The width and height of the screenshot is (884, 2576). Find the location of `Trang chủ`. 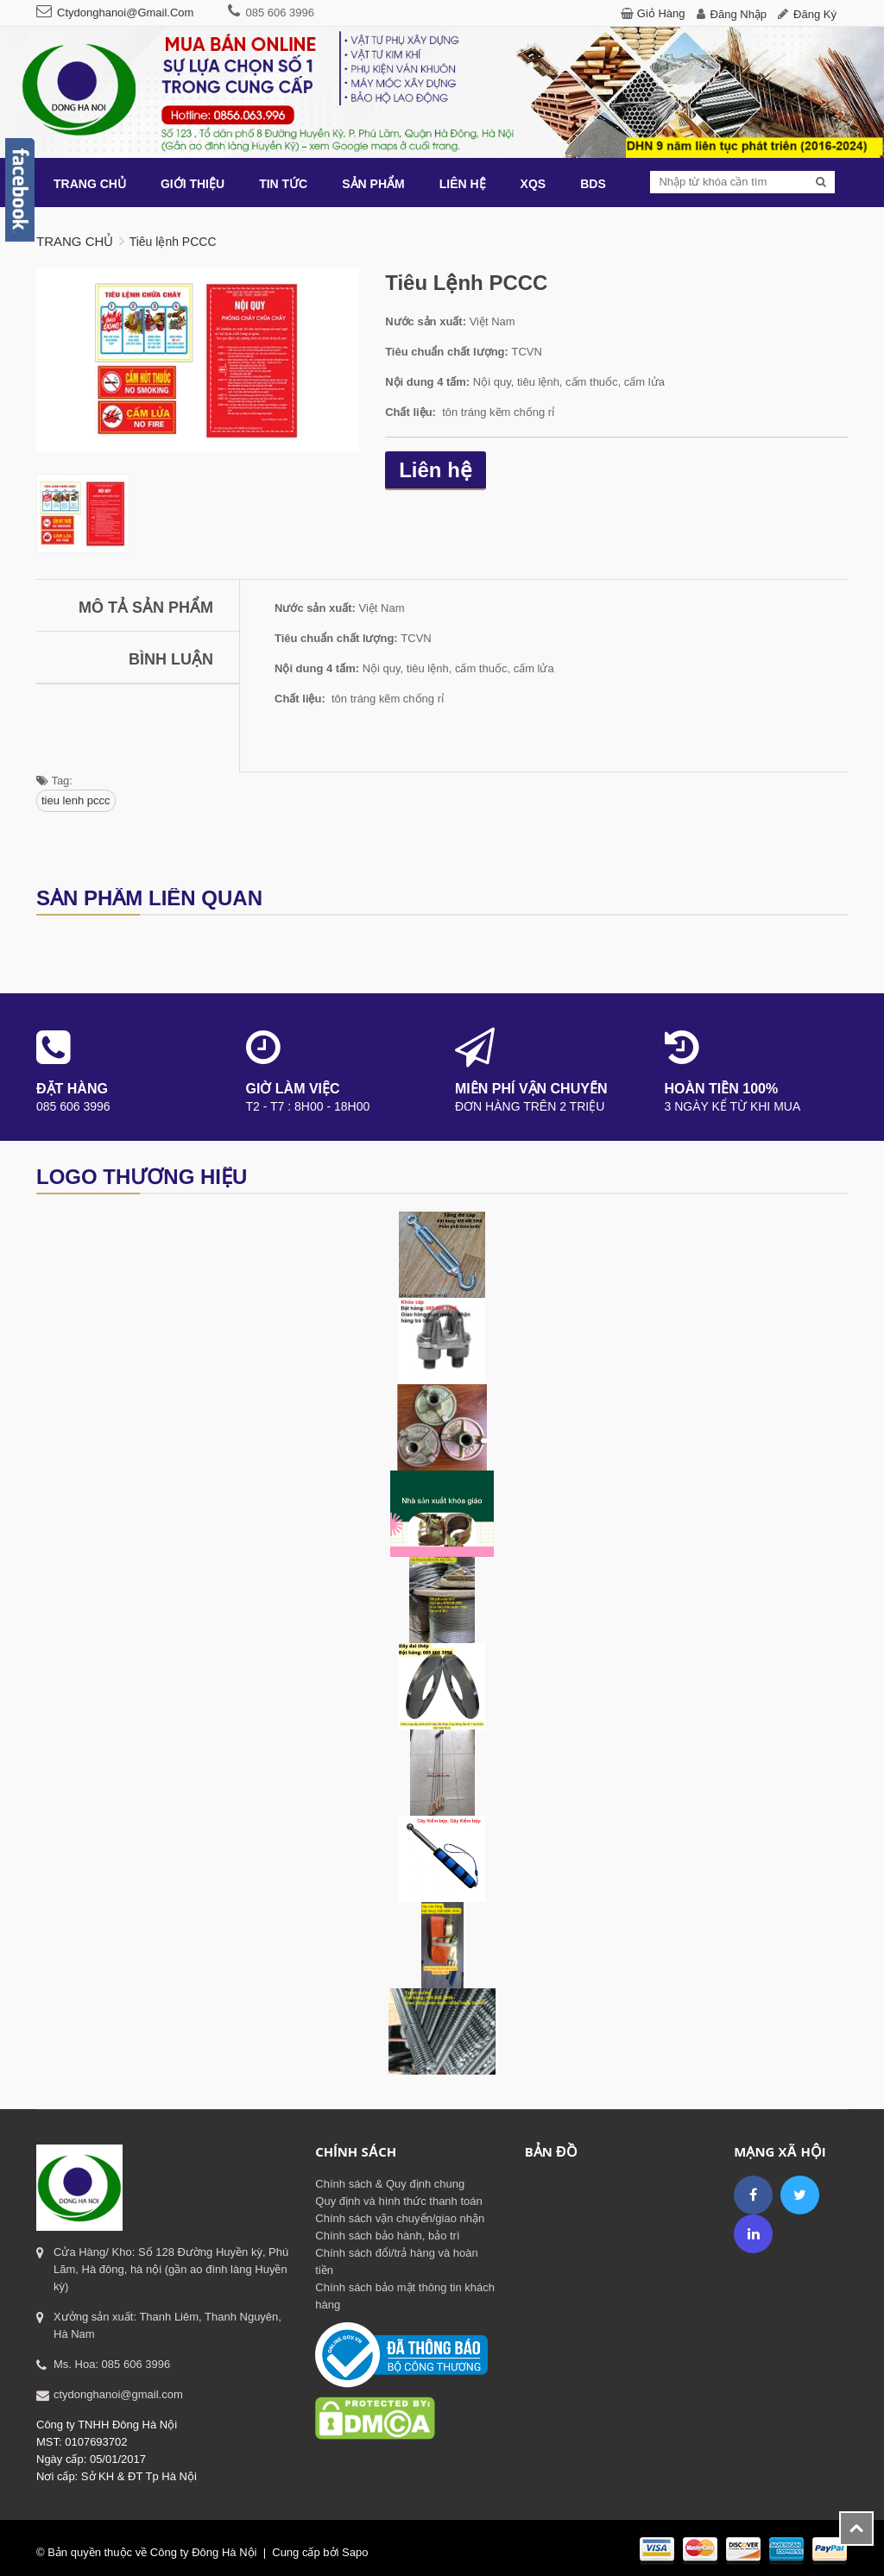

Trang chủ is located at coordinates (74, 241).